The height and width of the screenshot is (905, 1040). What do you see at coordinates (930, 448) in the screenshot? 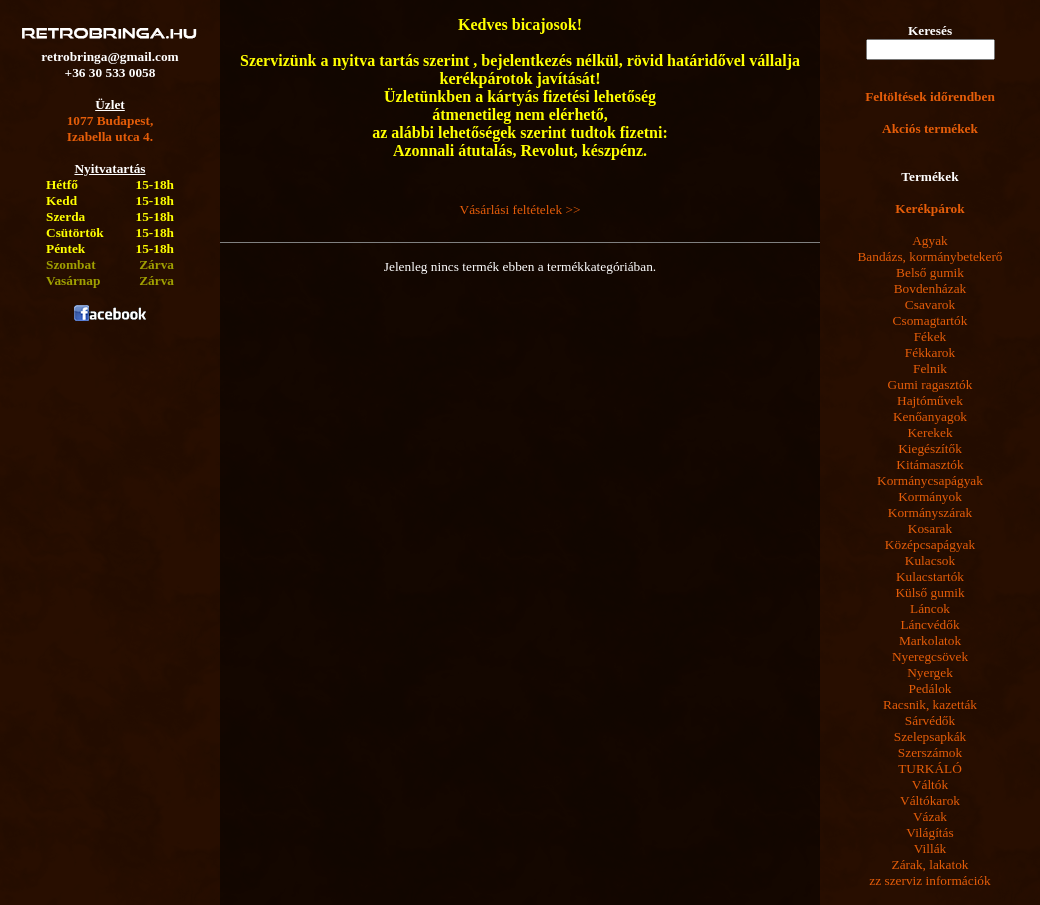
I see `Kiegészítők` at bounding box center [930, 448].